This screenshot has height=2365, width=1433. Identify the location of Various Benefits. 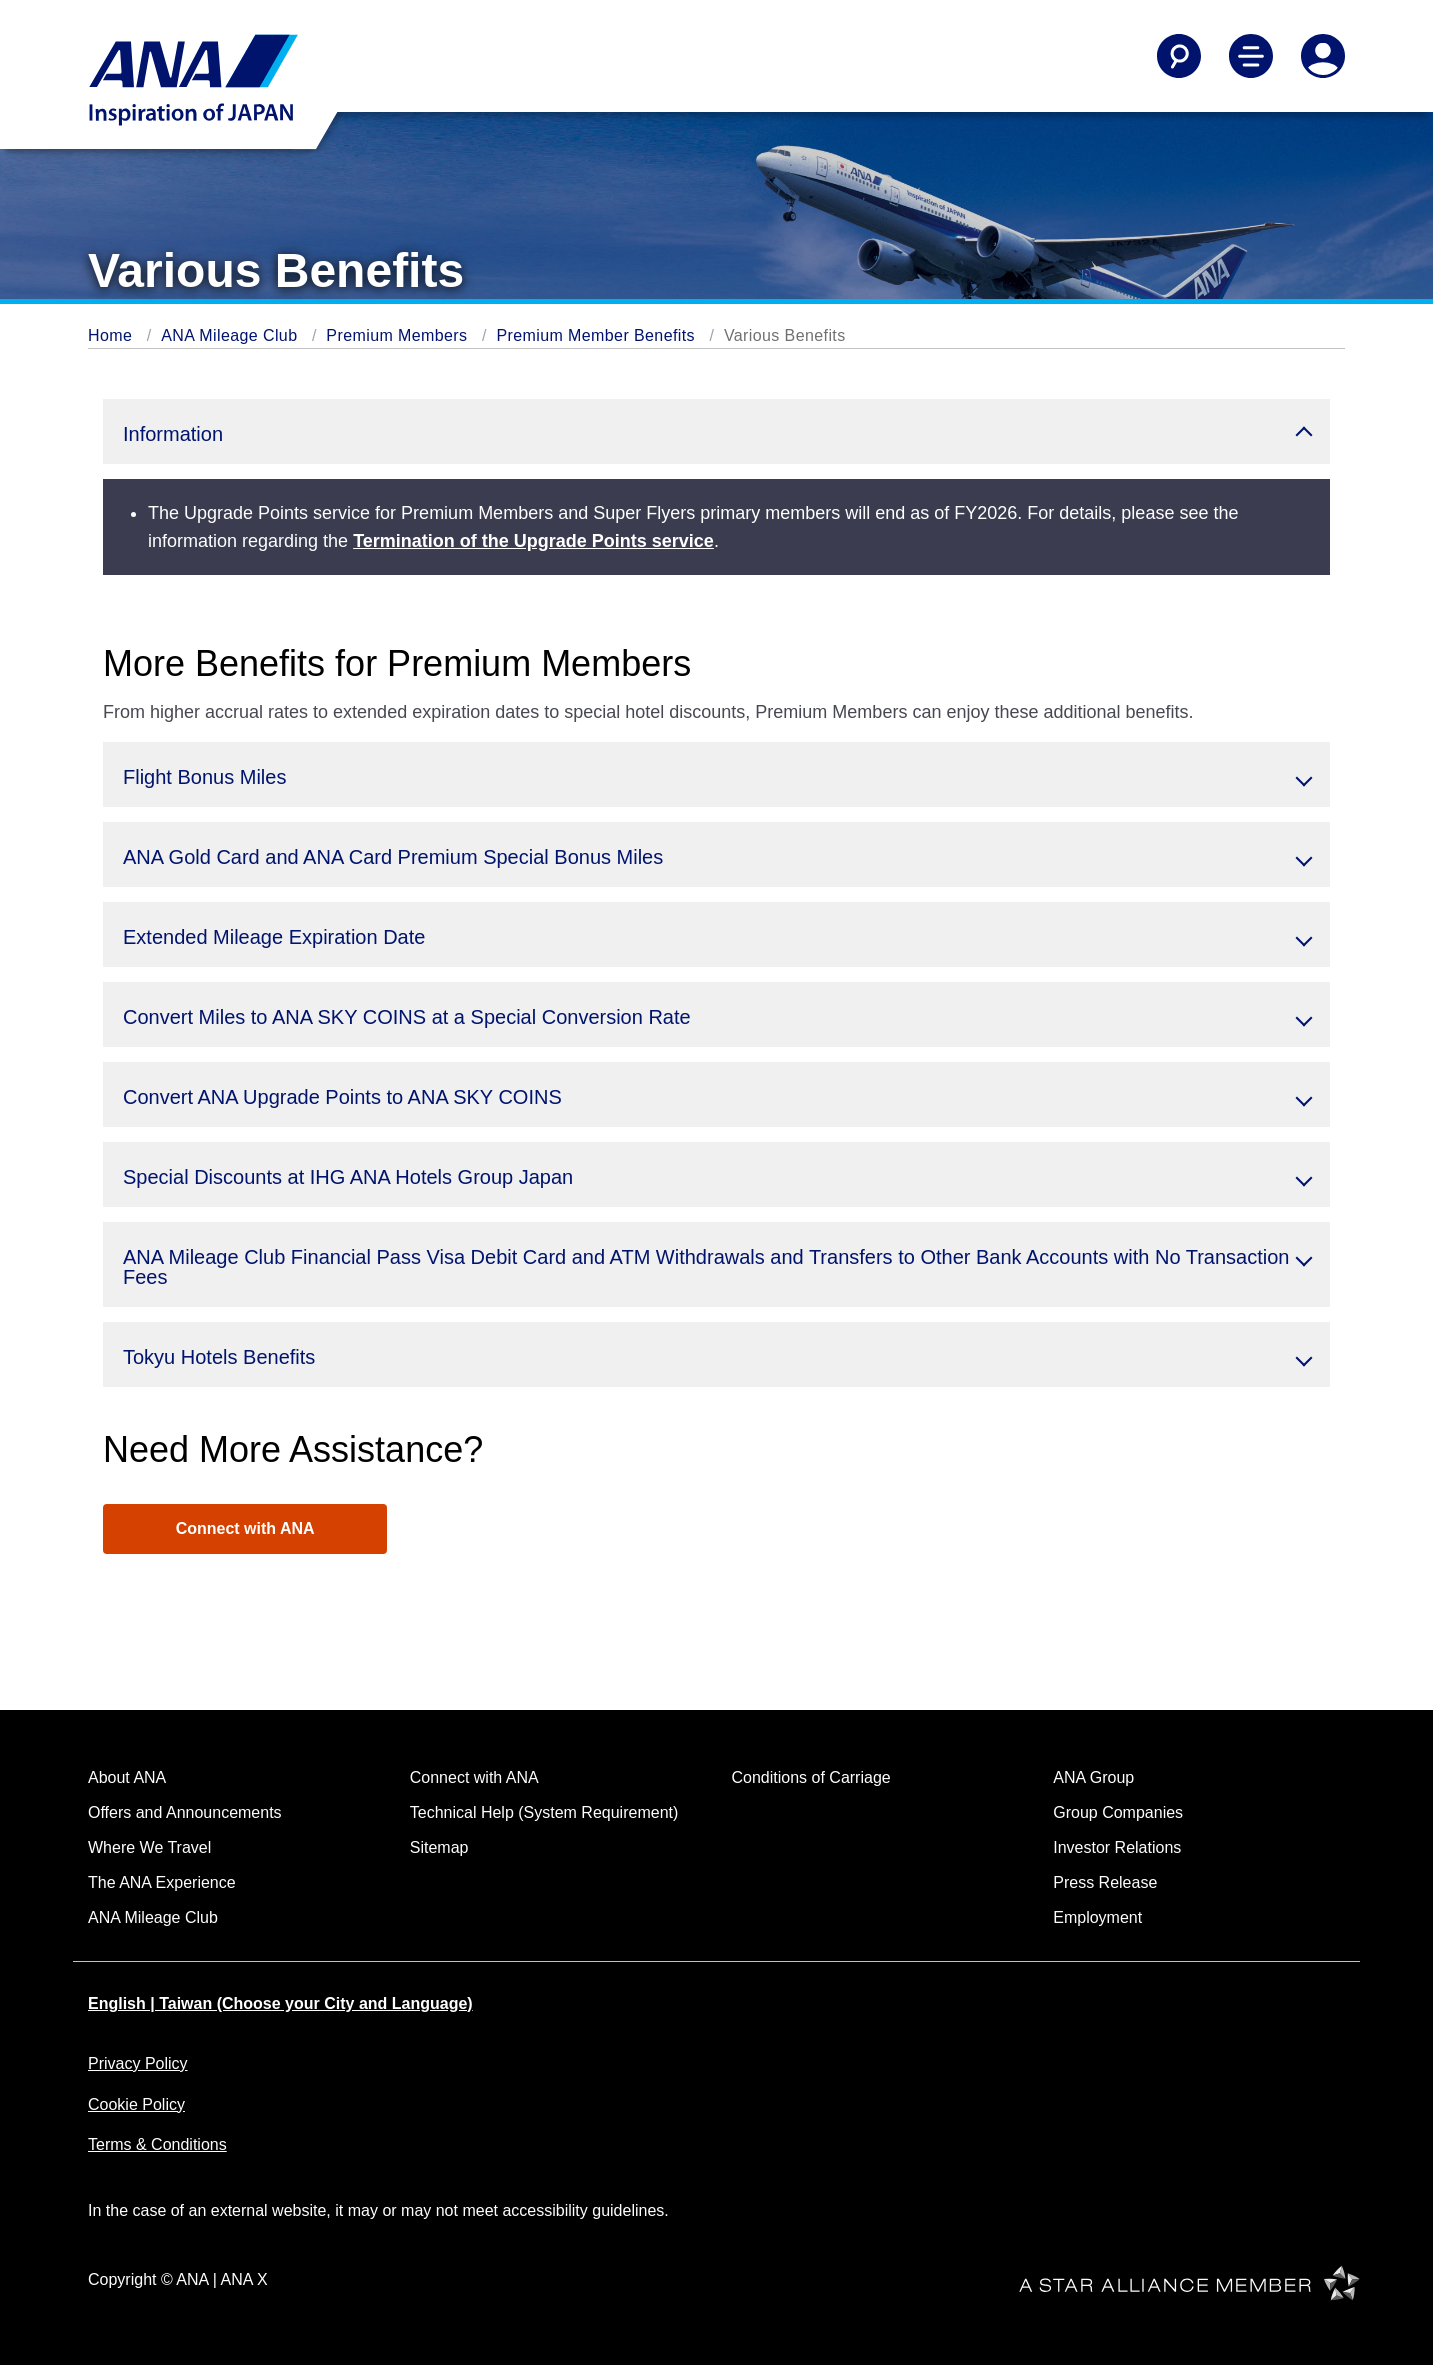
(785, 335).